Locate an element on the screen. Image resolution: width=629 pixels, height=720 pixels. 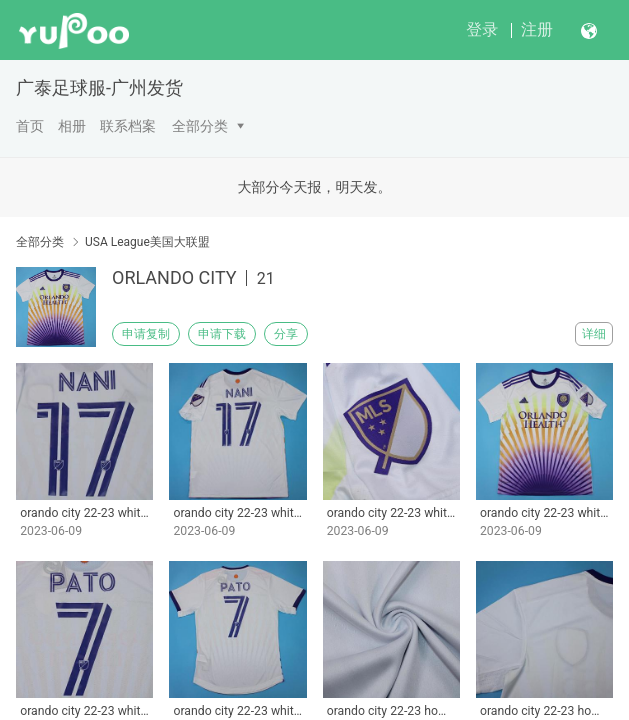
详细 is located at coordinates (594, 334).